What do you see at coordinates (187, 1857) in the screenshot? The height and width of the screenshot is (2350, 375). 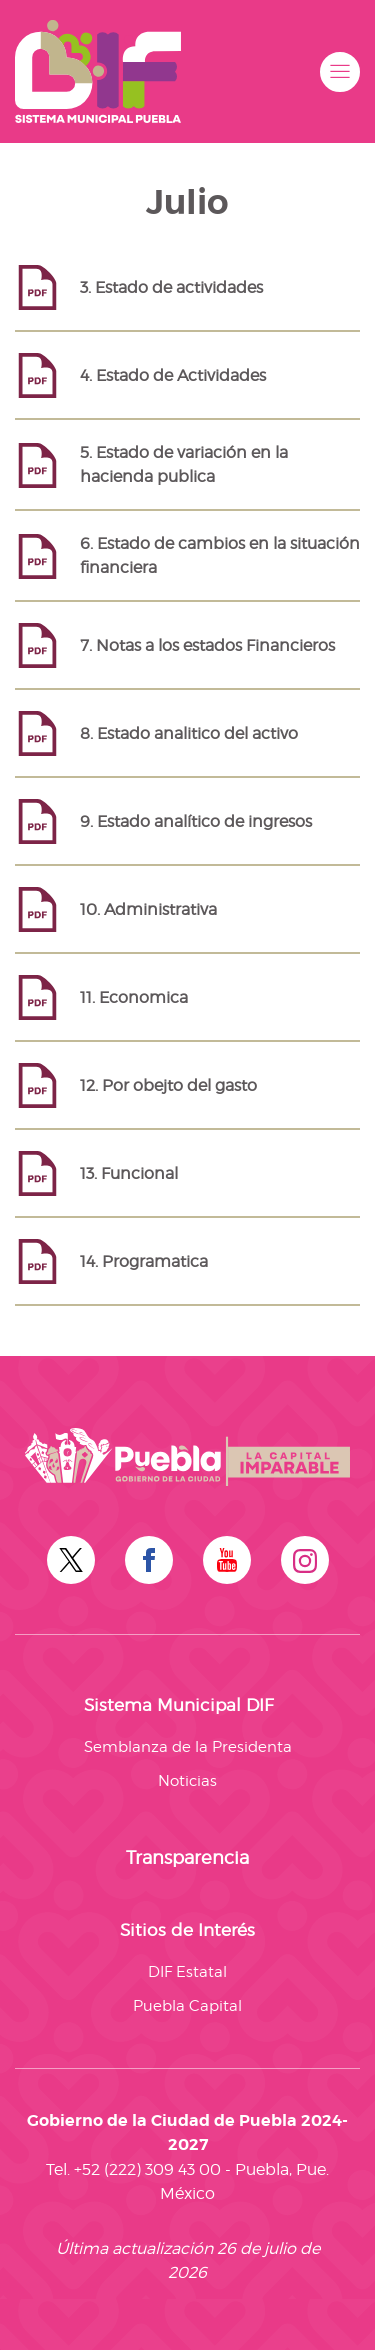 I see `Transparencia` at bounding box center [187, 1857].